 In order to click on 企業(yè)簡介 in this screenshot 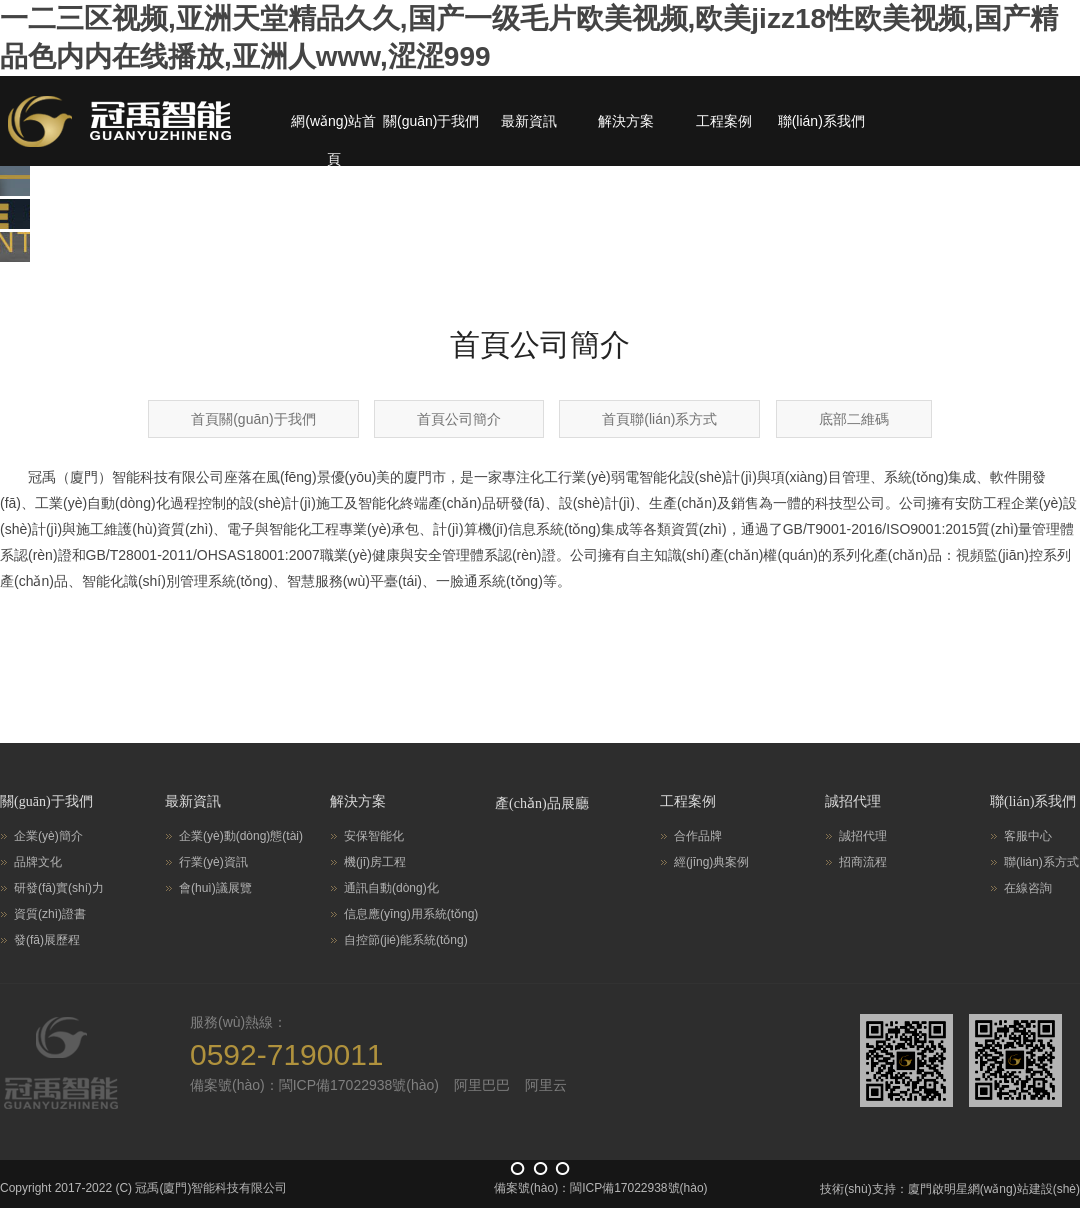, I will do `click(48, 836)`.